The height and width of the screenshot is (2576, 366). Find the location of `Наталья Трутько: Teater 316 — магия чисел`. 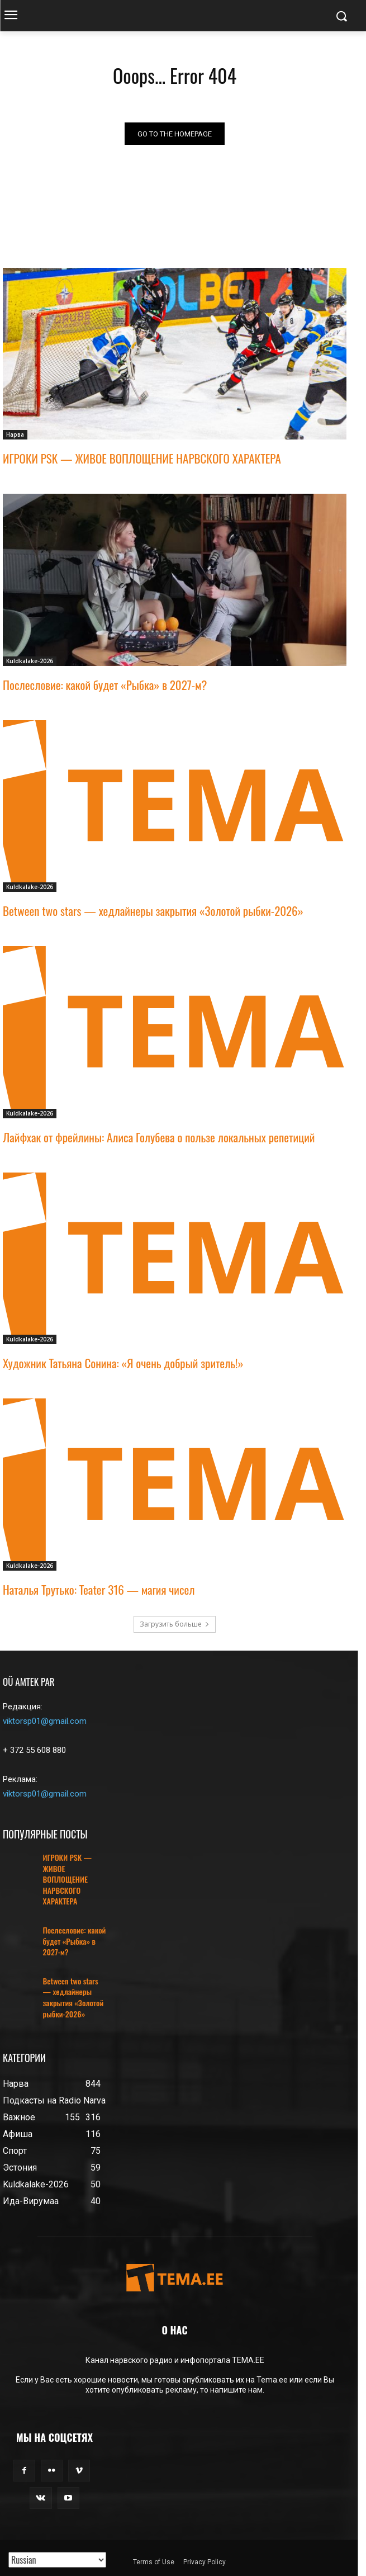

Наталья Трутько: Teater 316 — магия чисел is located at coordinates (99, 1589).